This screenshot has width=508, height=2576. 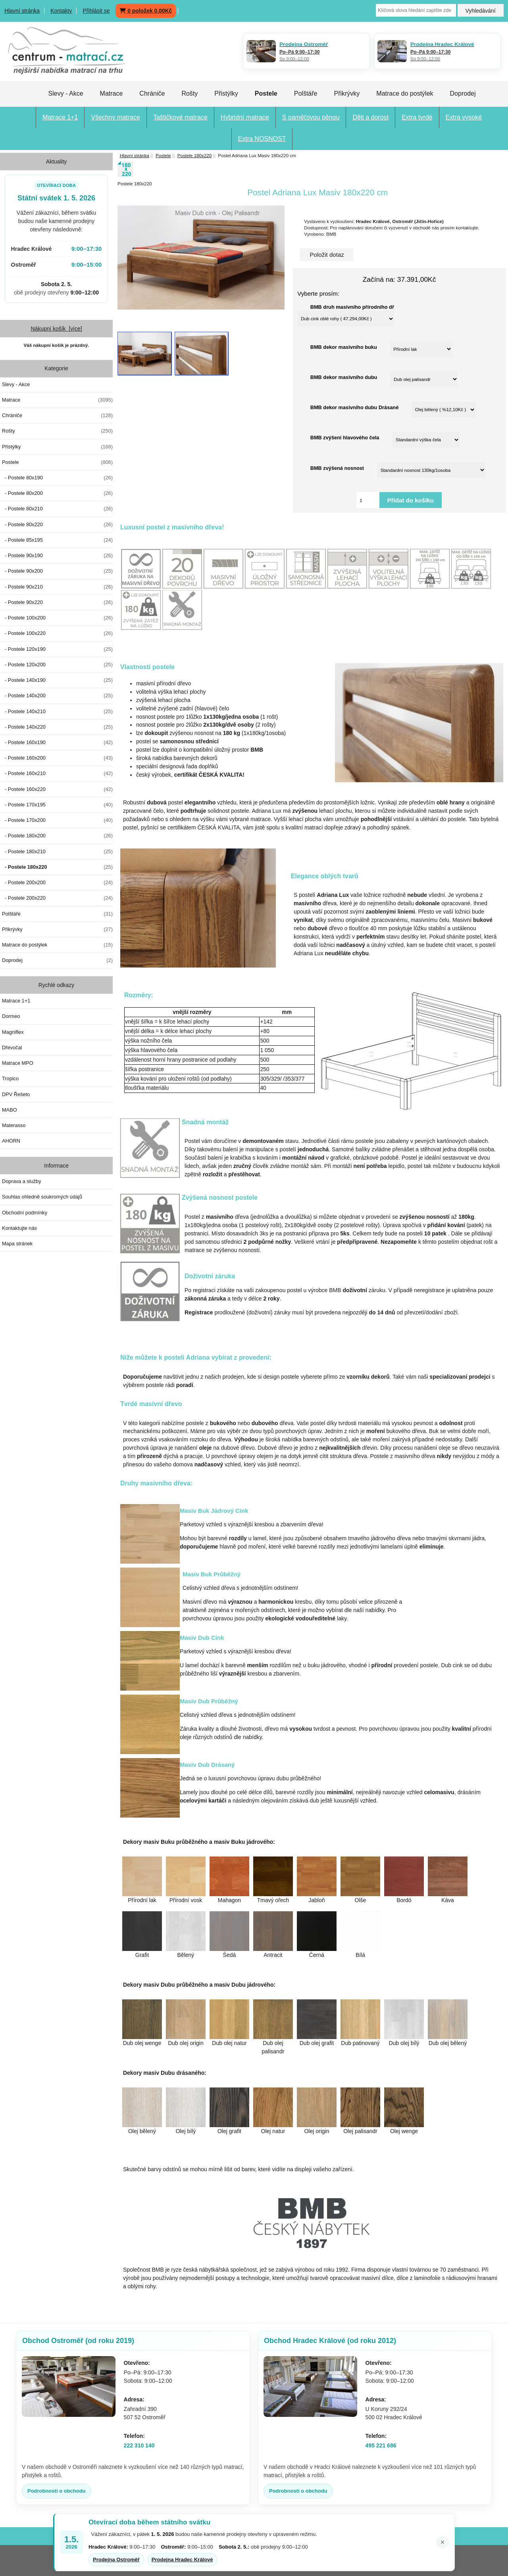 What do you see at coordinates (417, 117) in the screenshot?
I see `Extra tvrdé` at bounding box center [417, 117].